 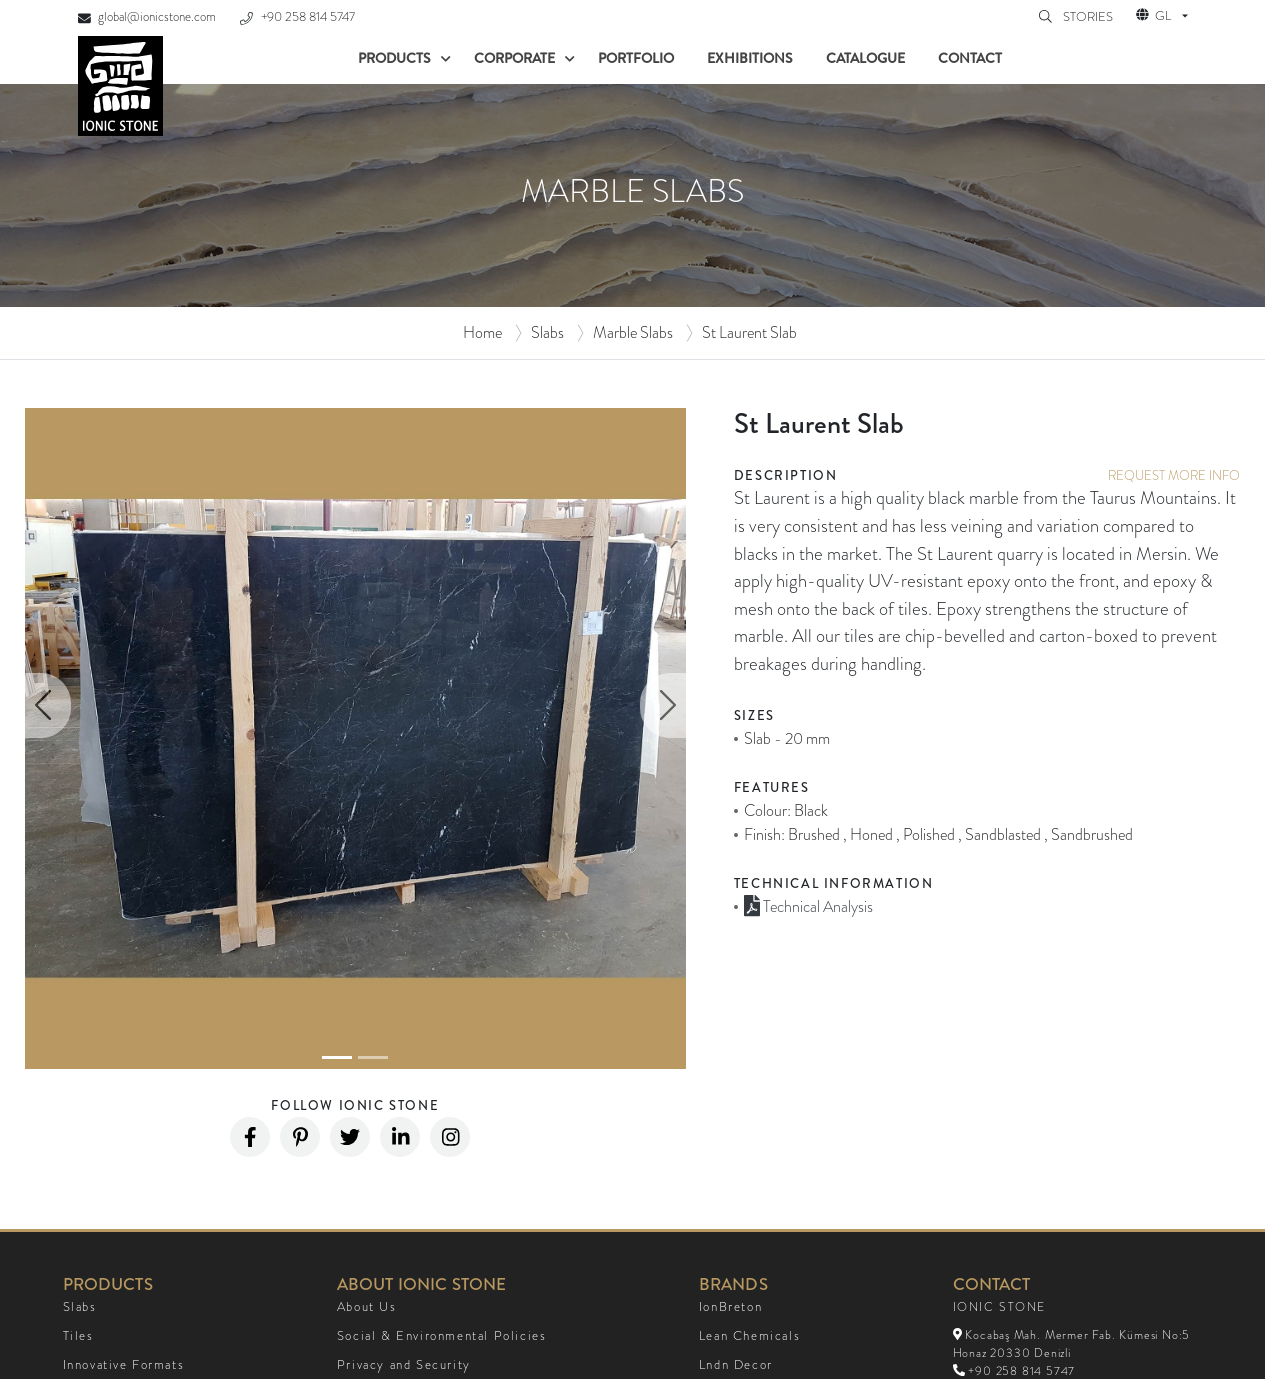 What do you see at coordinates (749, 1336) in the screenshot?
I see `Lean Chemicals` at bounding box center [749, 1336].